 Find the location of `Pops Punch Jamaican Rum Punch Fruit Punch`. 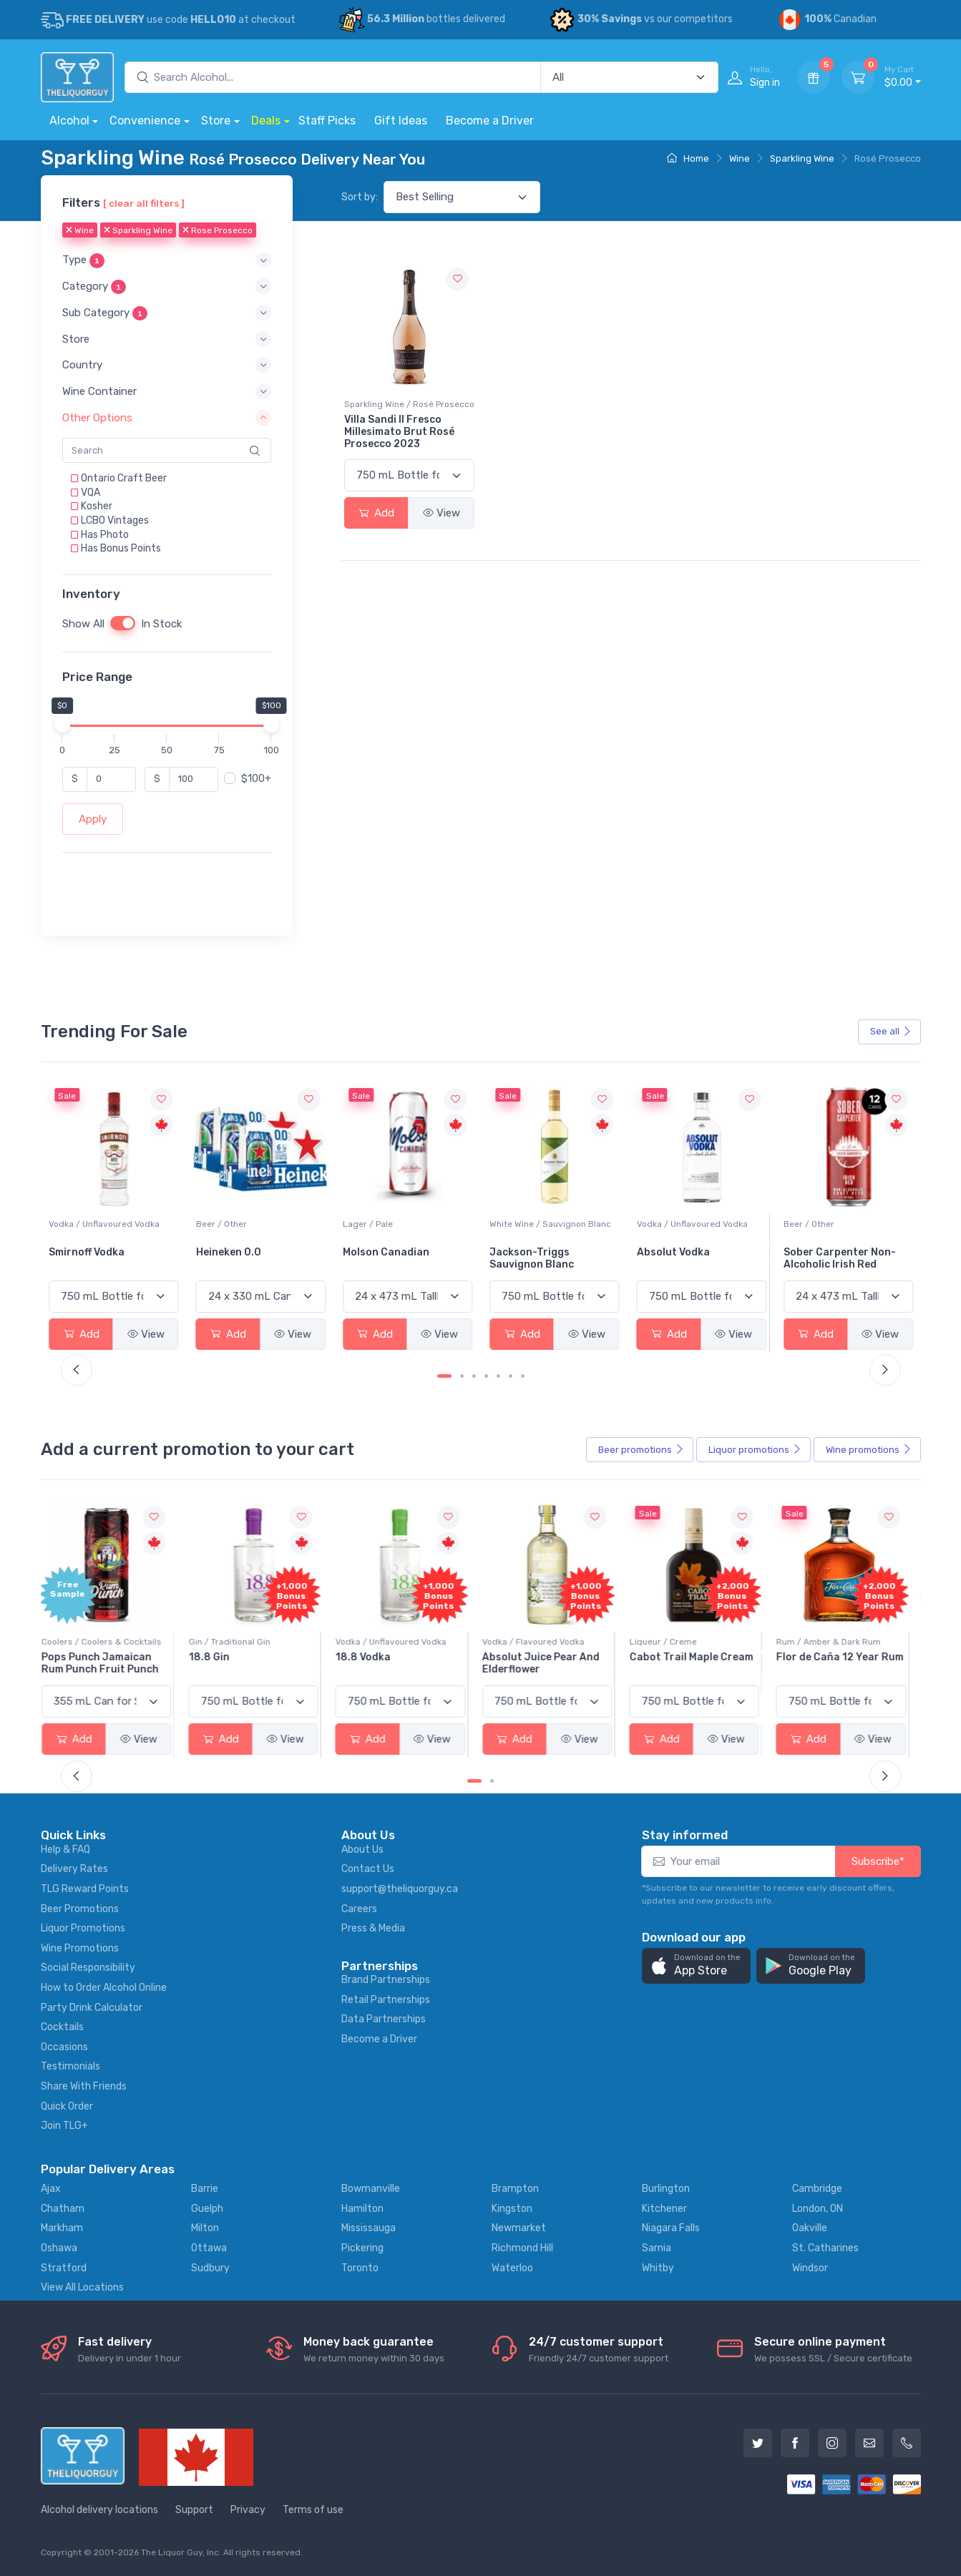

Pops Punch Jamaican Rum Punch Fruit Punch is located at coordinates (107, 1663).